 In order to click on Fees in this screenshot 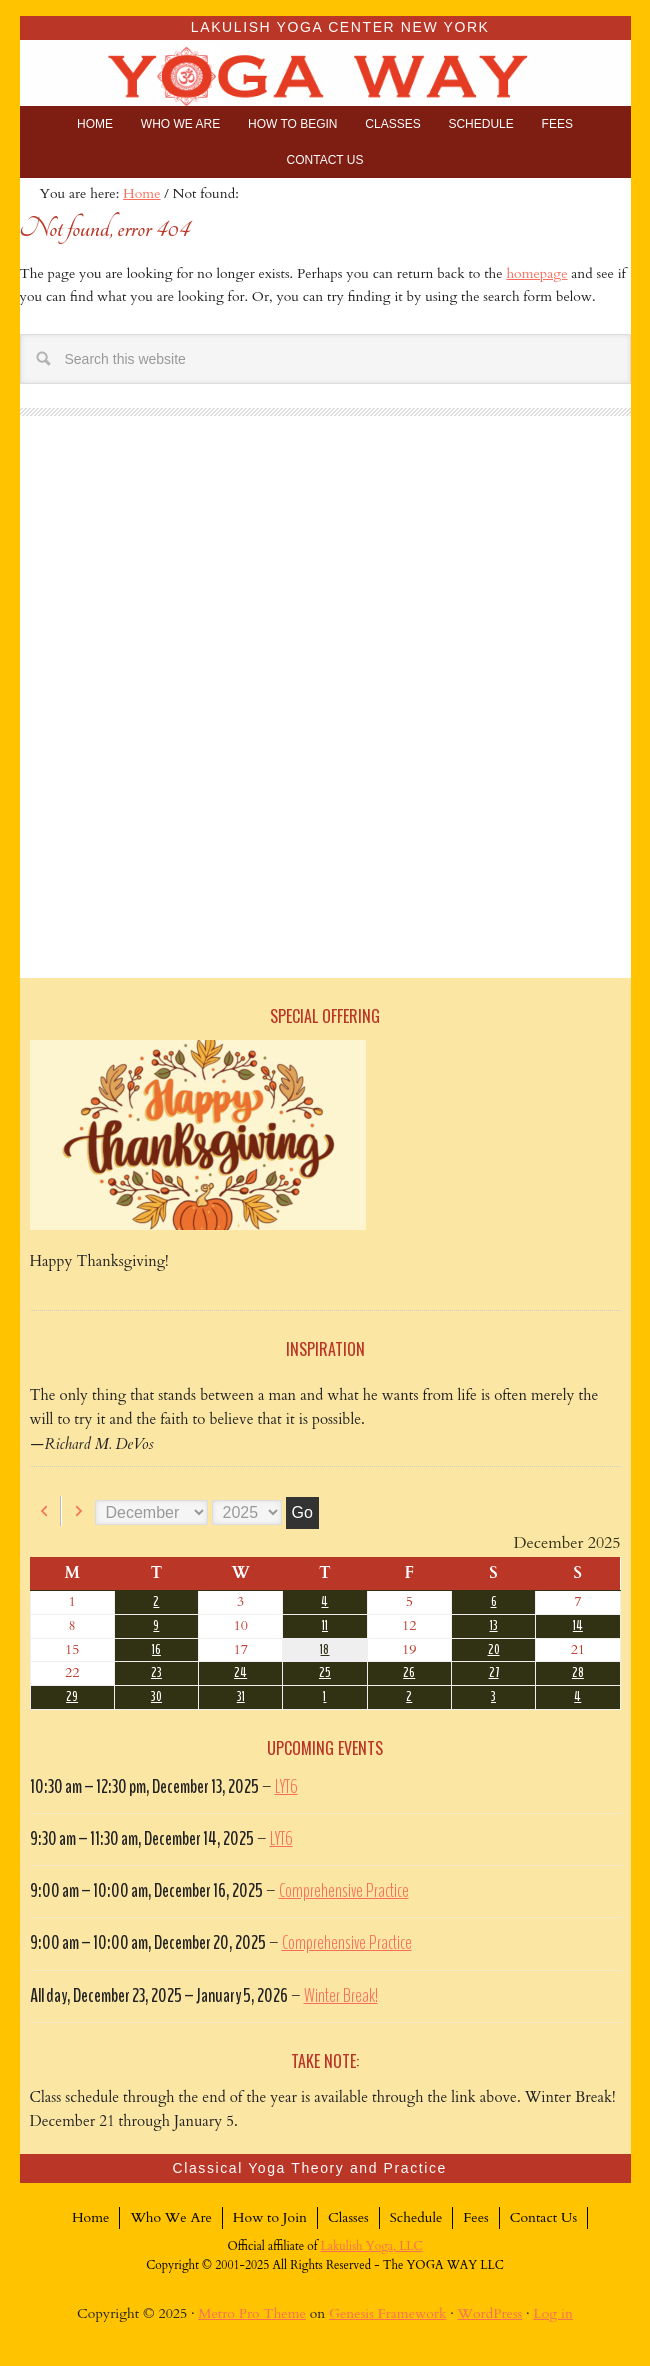, I will do `click(475, 2217)`.